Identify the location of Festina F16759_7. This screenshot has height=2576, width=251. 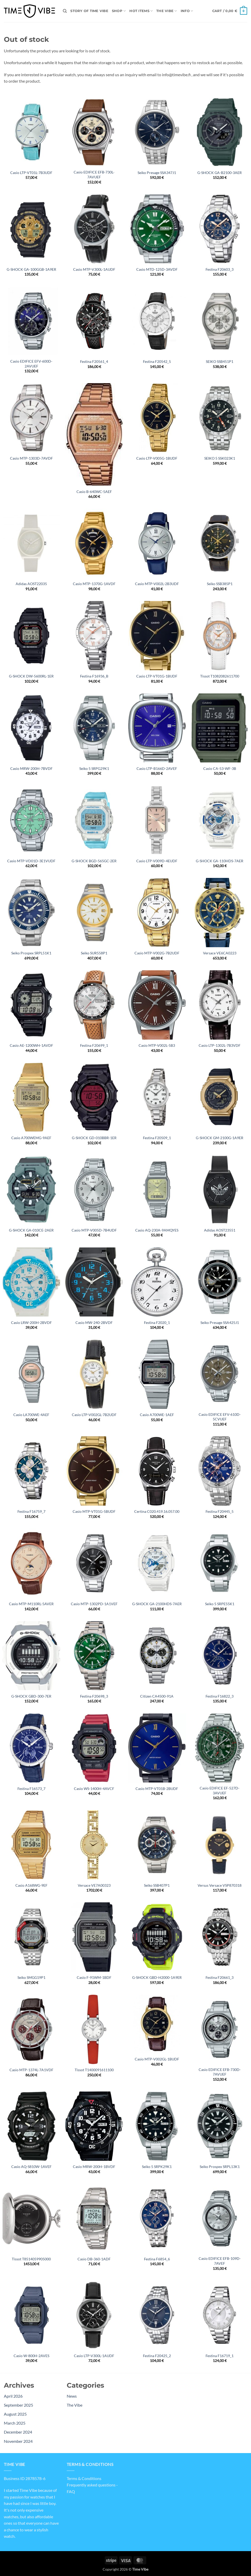
(31, 1511).